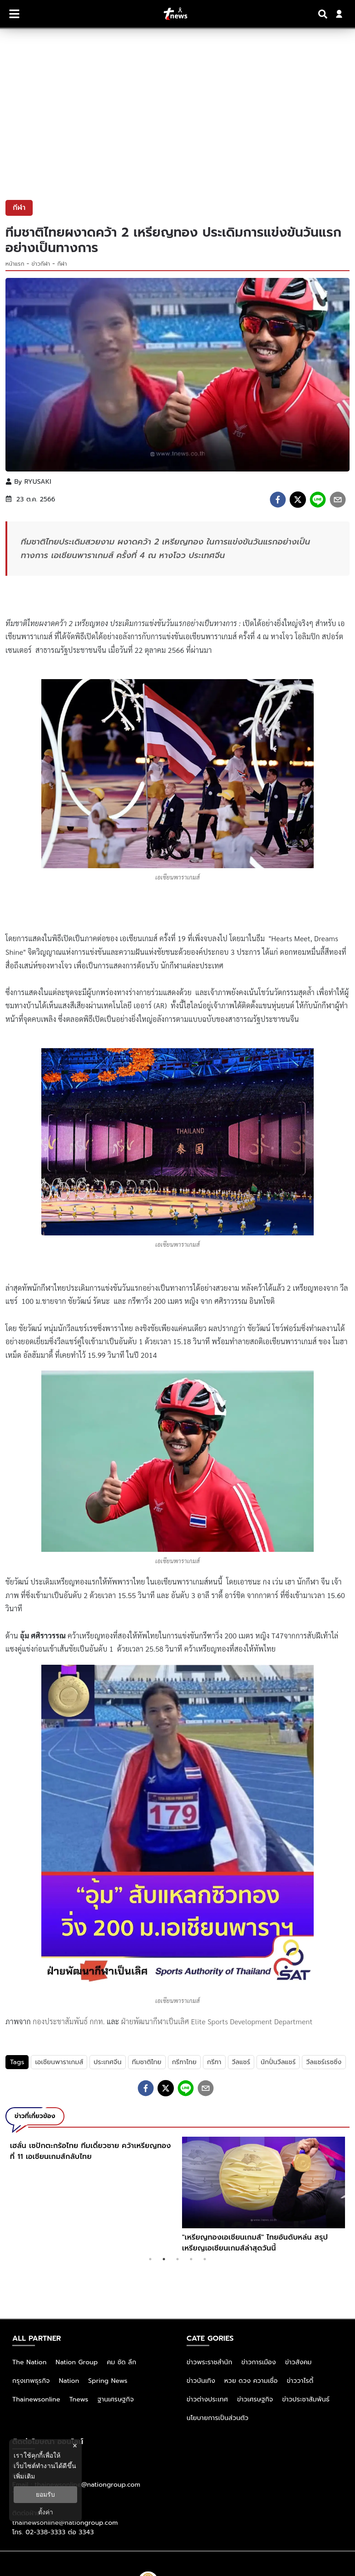 This screenshot has width=355, height=2576. Describe the element at coordinates (45, 2512) in the screenshot. I see `ตั้งค่า` at that location.